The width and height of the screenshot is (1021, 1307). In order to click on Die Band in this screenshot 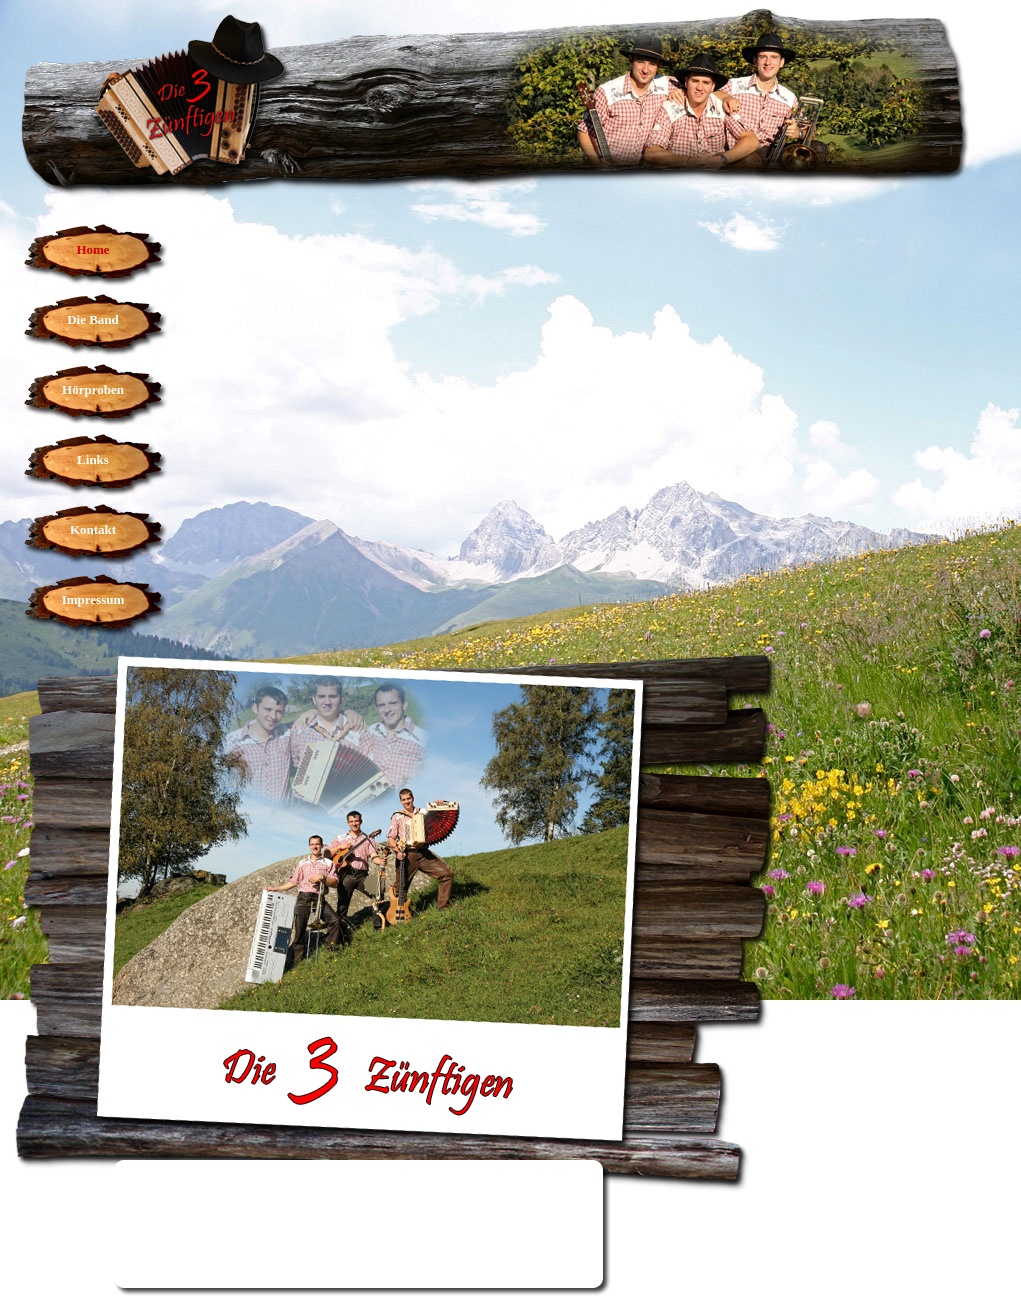, I will do `click(93, 319)`.